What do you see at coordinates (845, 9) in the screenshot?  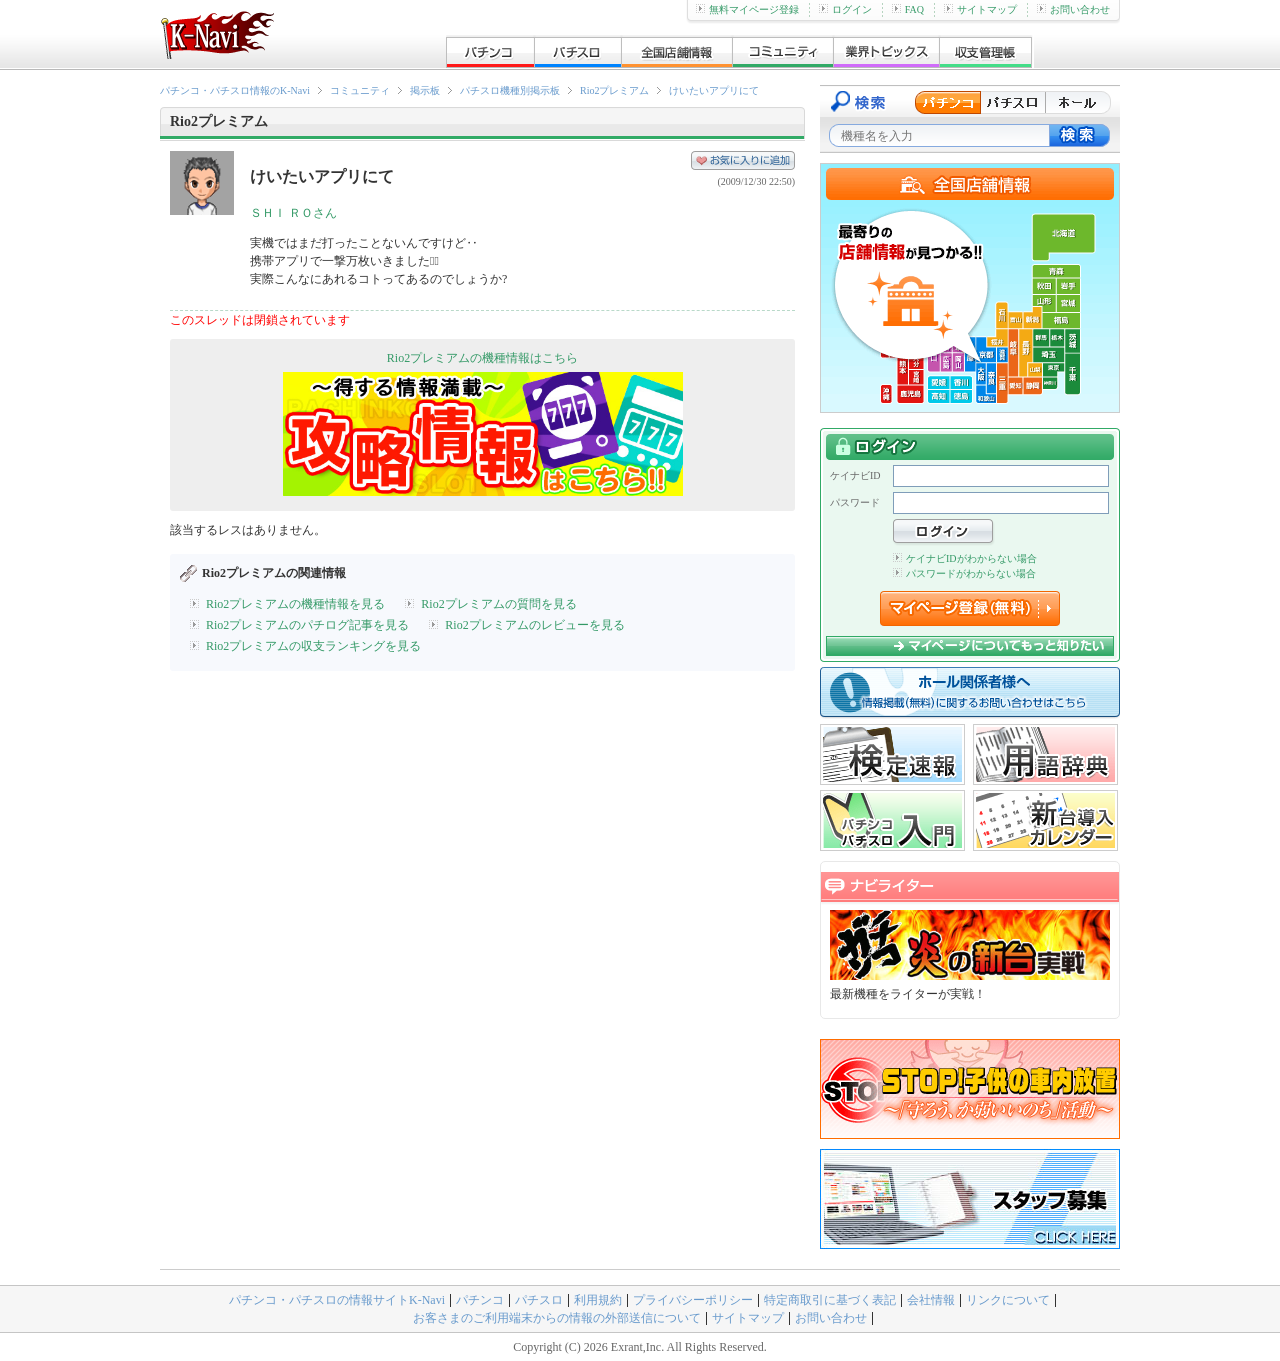 I see `ログイン` at bounding box center [845, 9].